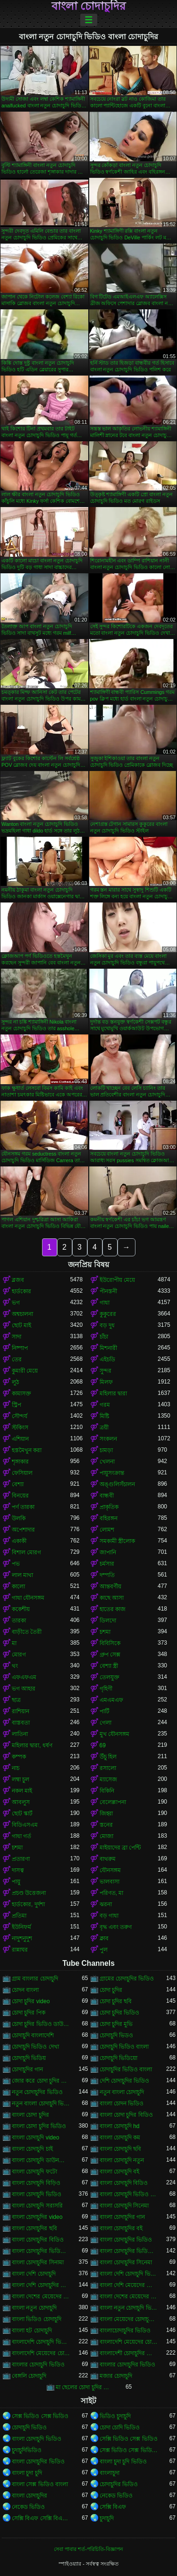 The image size is (177, 2576). What do you see at coordinates (29, 2376) in the screenshot?
I see `বেঙ্গলি চোদাচুদি` at bounding box center [29, 2376].